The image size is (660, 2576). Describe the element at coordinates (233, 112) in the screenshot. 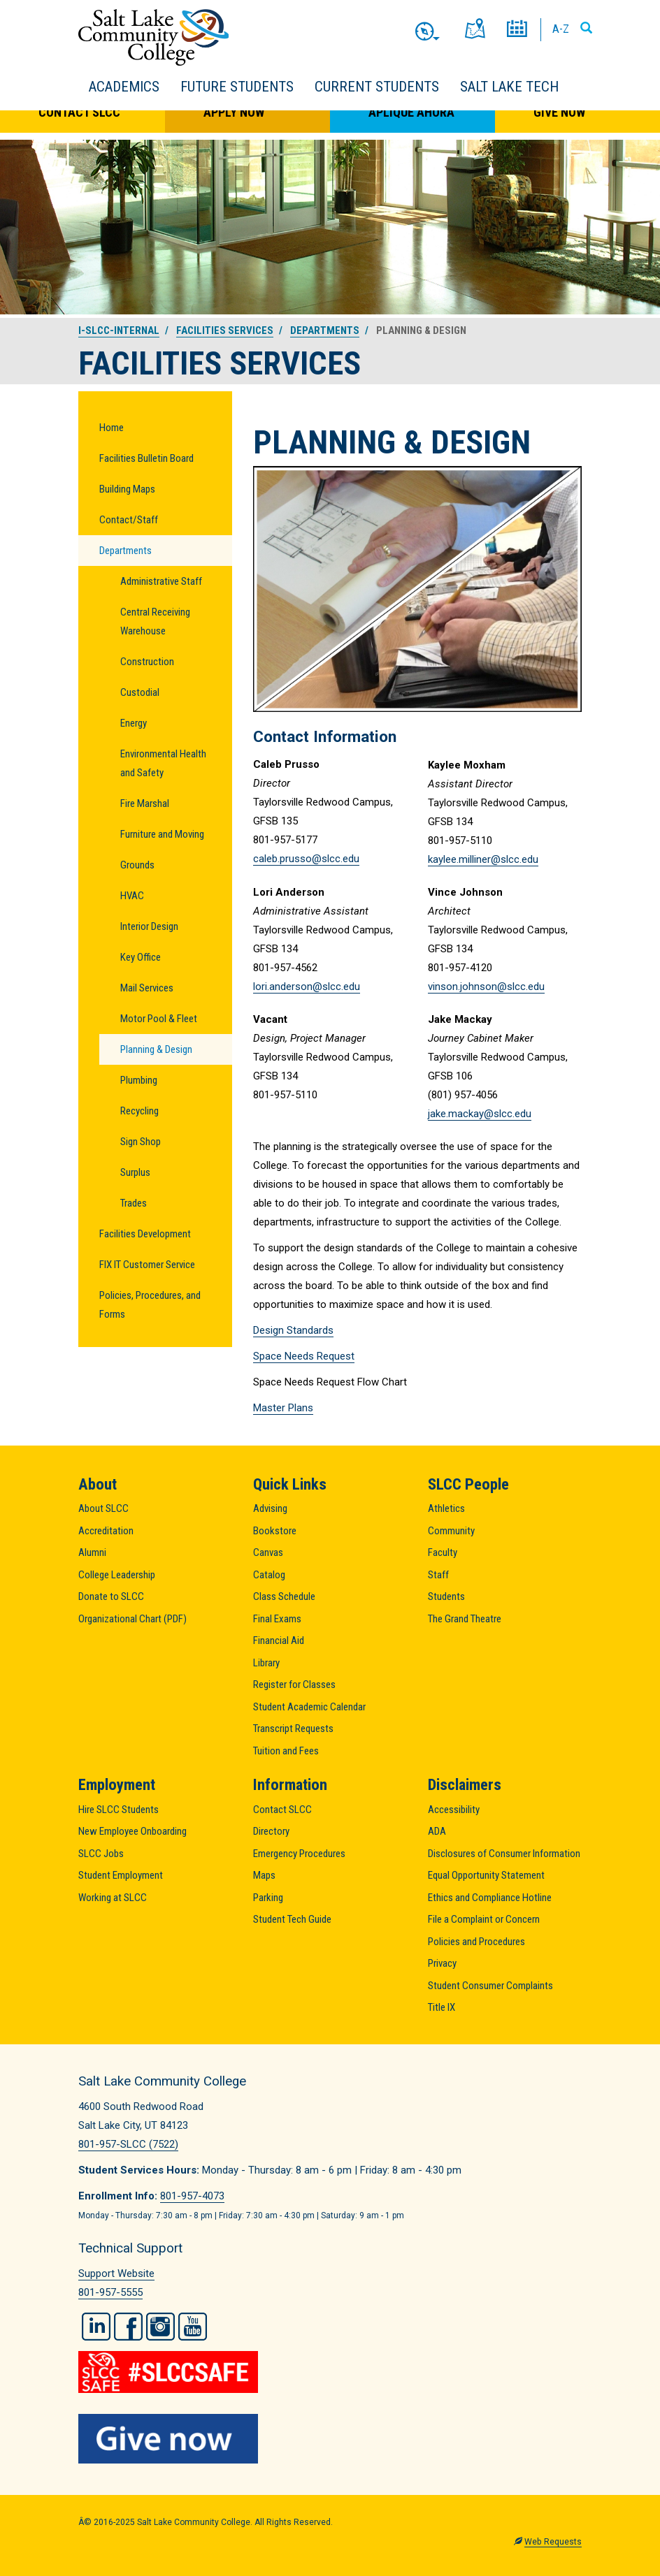

I see `Apply Now` at that location.